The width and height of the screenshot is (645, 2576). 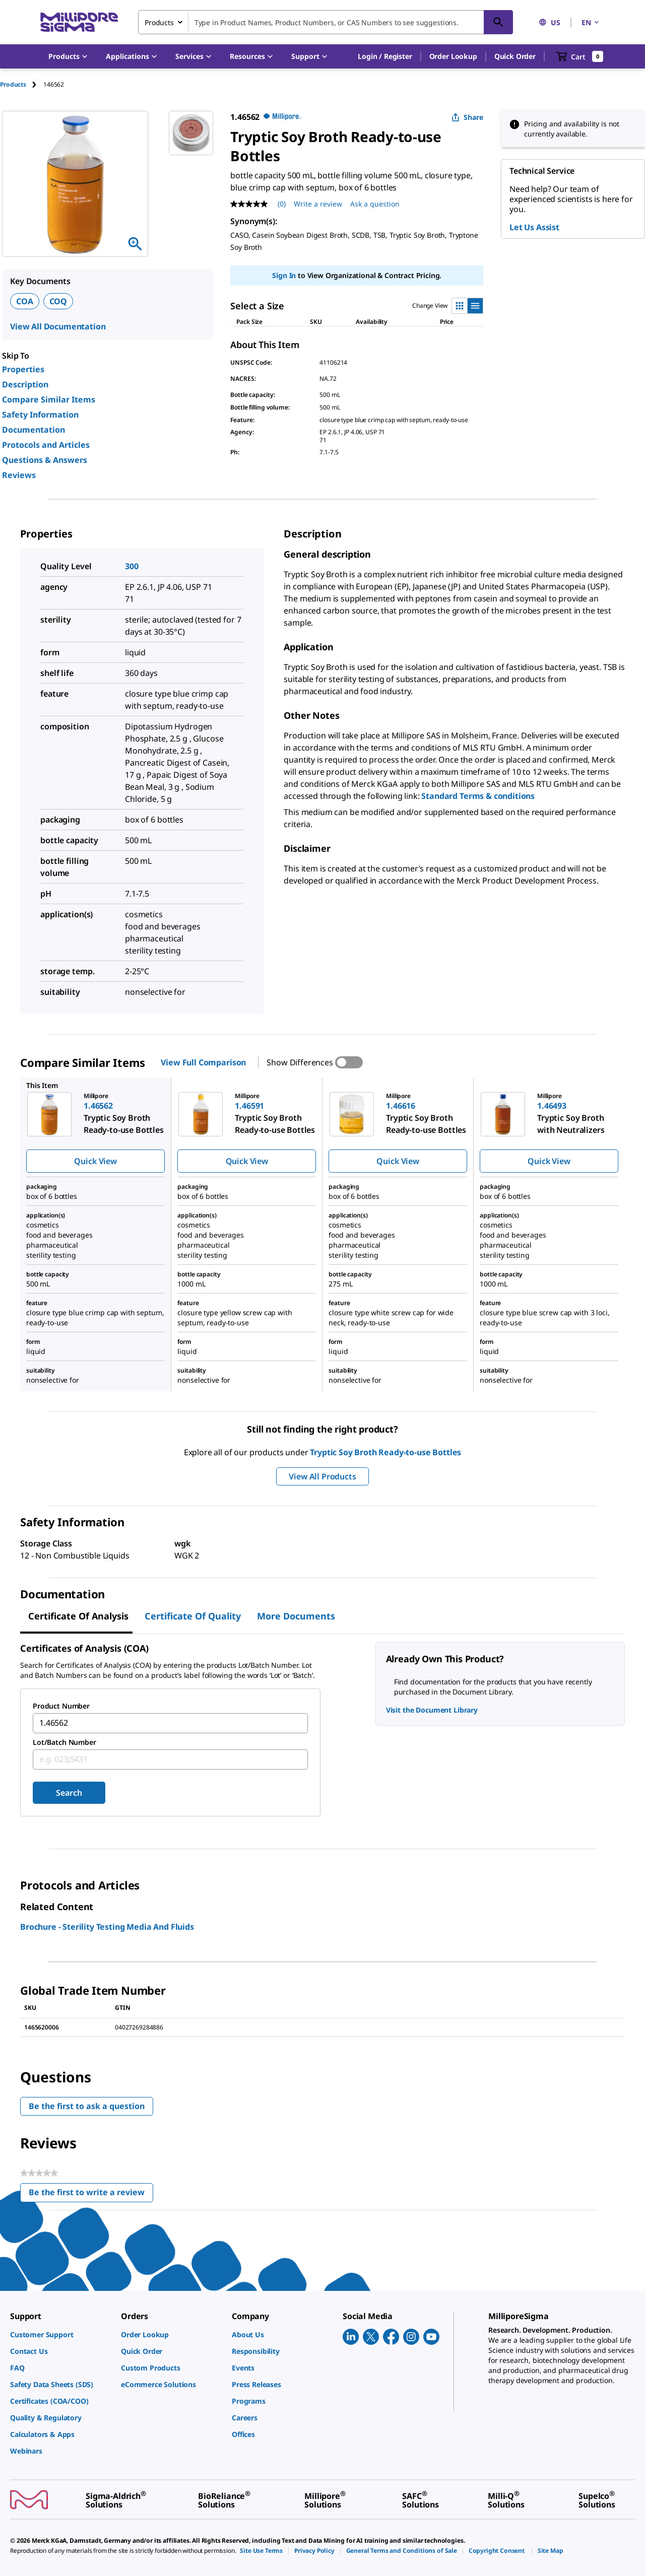 What do you see at coordinates (58, 301) in the screenshot?
I see `COQ` at bounding box center [58, 301].